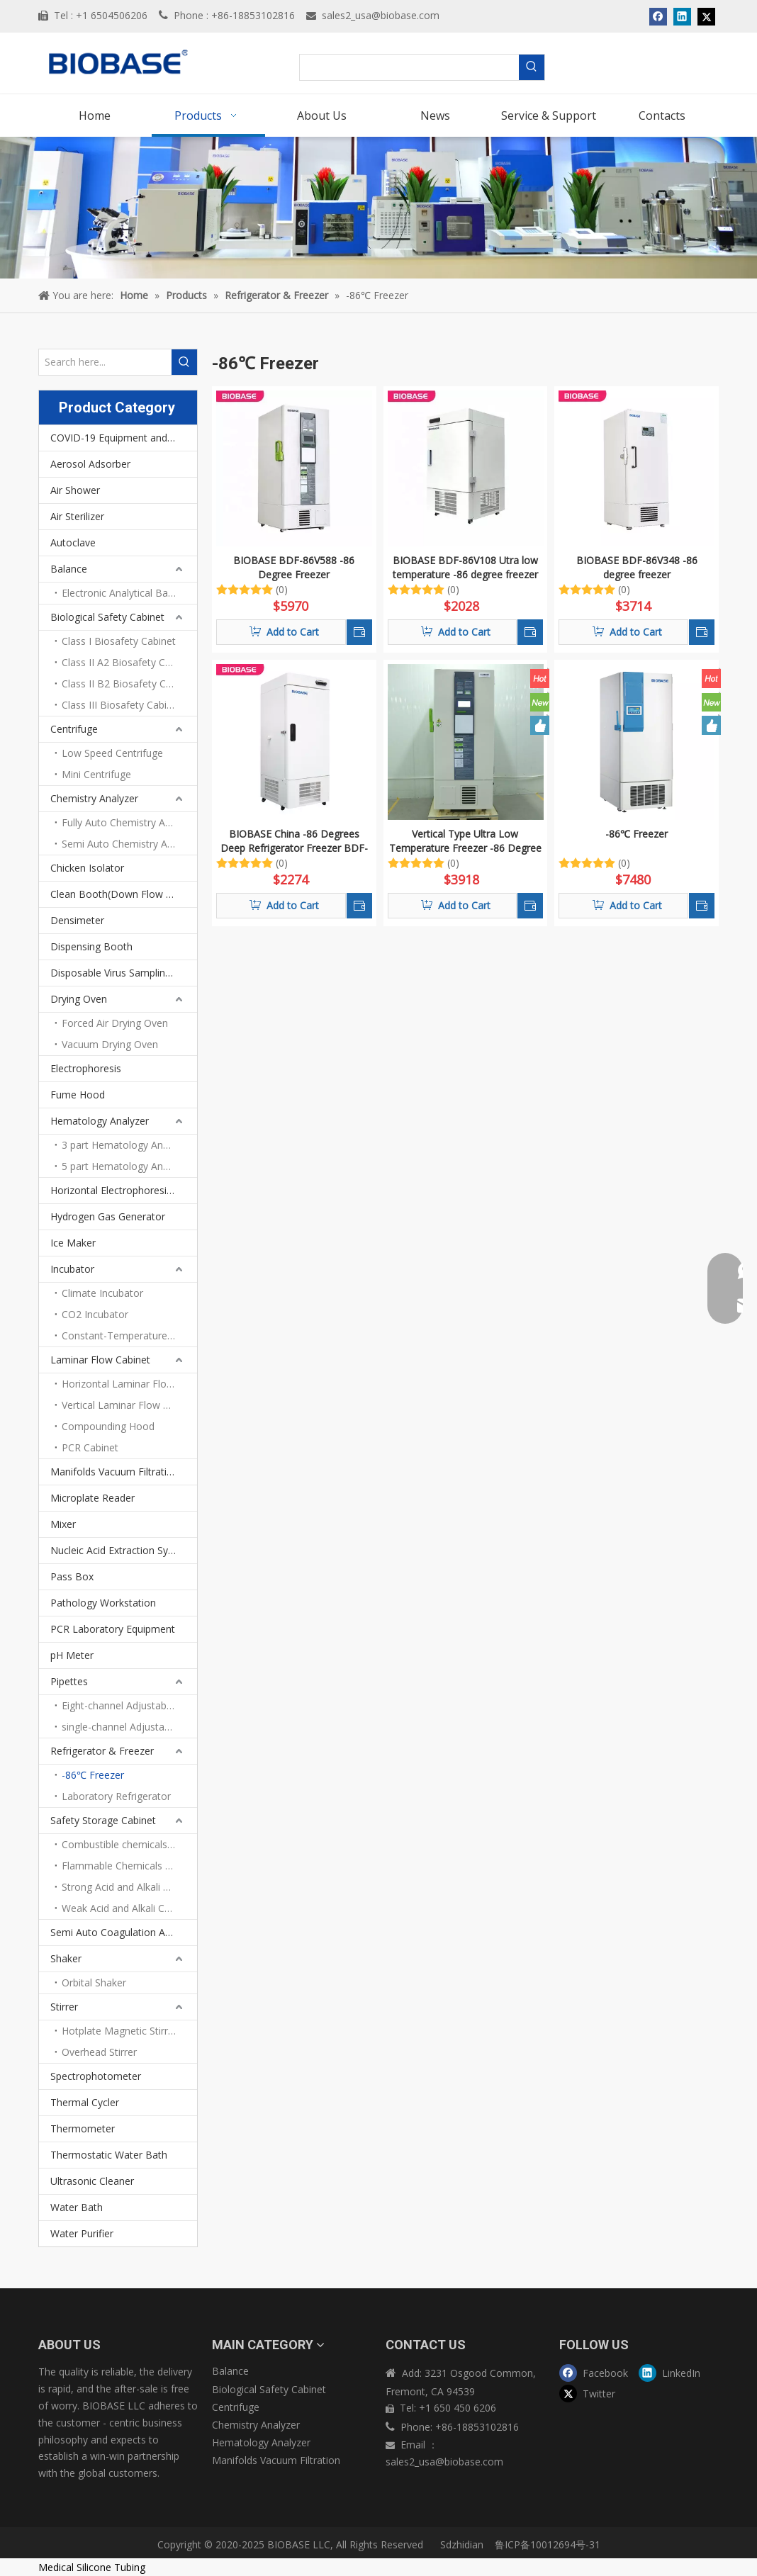  What do you see at coordinates (293, 567) in the screenshot?
I see `BIOBASE BDF-86V588 -86 Degree Freezer` at bounding box center [293, 567].